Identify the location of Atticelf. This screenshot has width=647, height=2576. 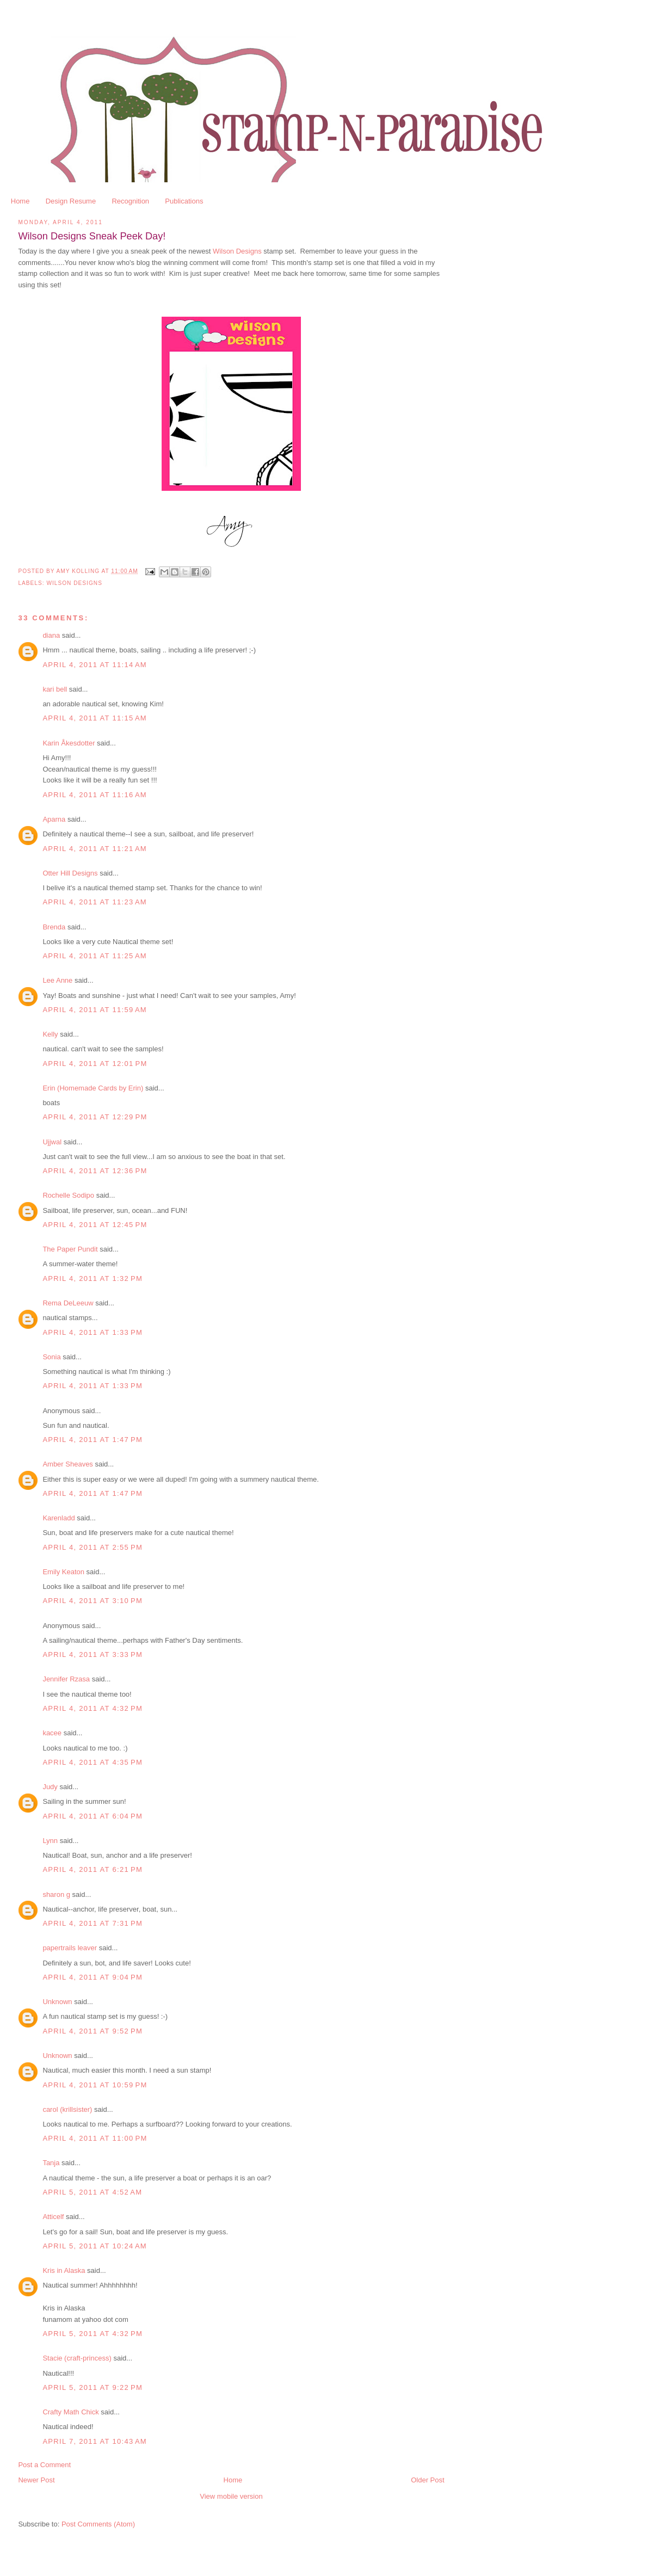
(53, 2217).